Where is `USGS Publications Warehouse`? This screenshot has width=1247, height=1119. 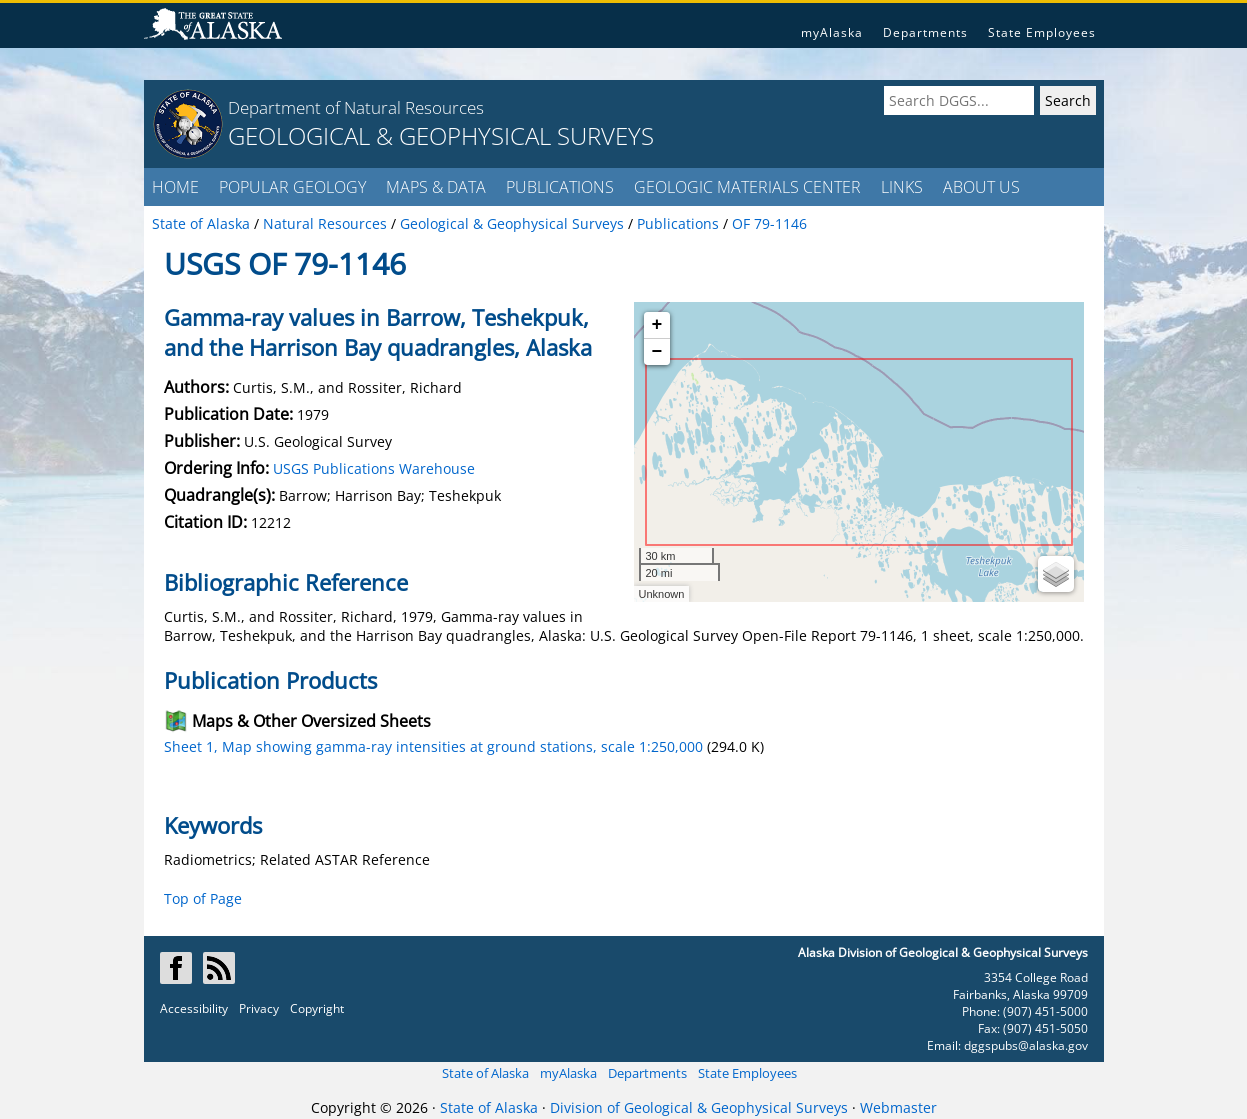 USGS Publications Warehouse is located at coordinates (374, 468).